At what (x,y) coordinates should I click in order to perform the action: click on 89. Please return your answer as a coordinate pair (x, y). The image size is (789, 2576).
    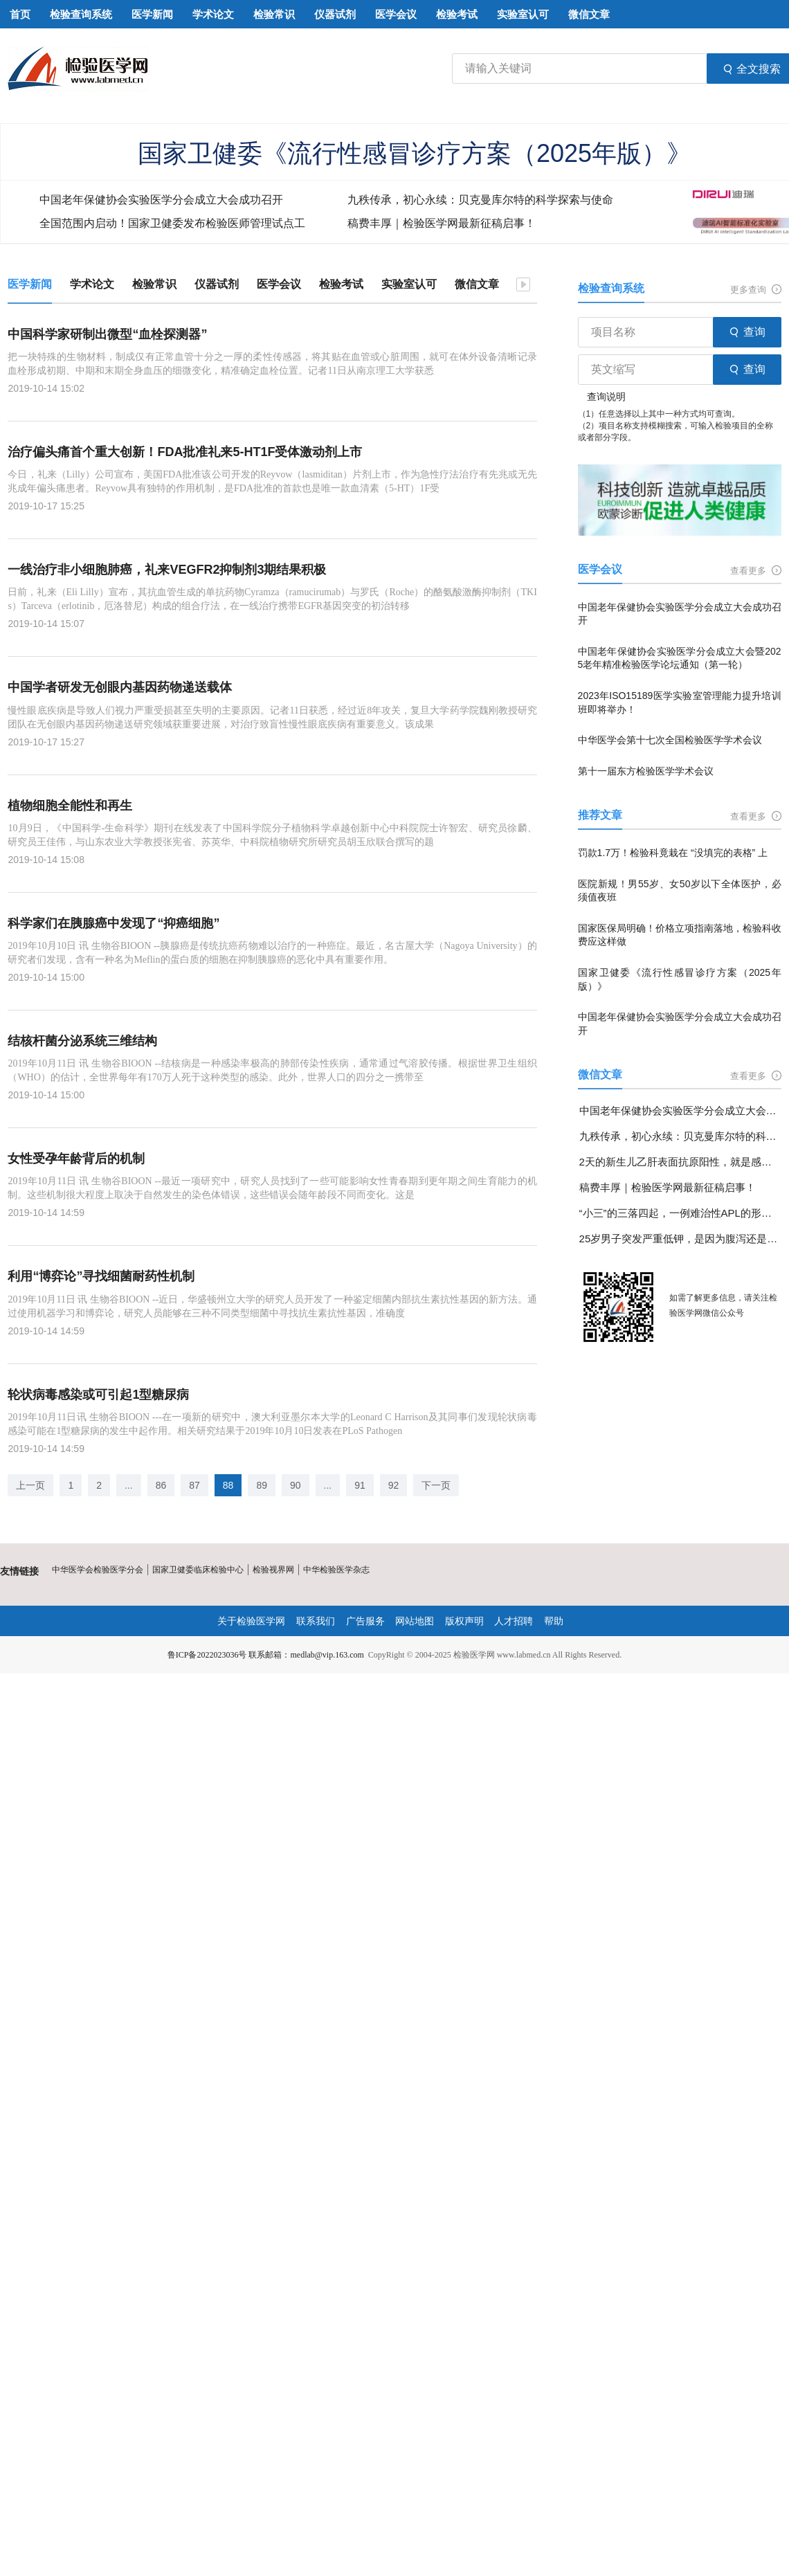
    Looking at the image, I should click on (261, 1485).